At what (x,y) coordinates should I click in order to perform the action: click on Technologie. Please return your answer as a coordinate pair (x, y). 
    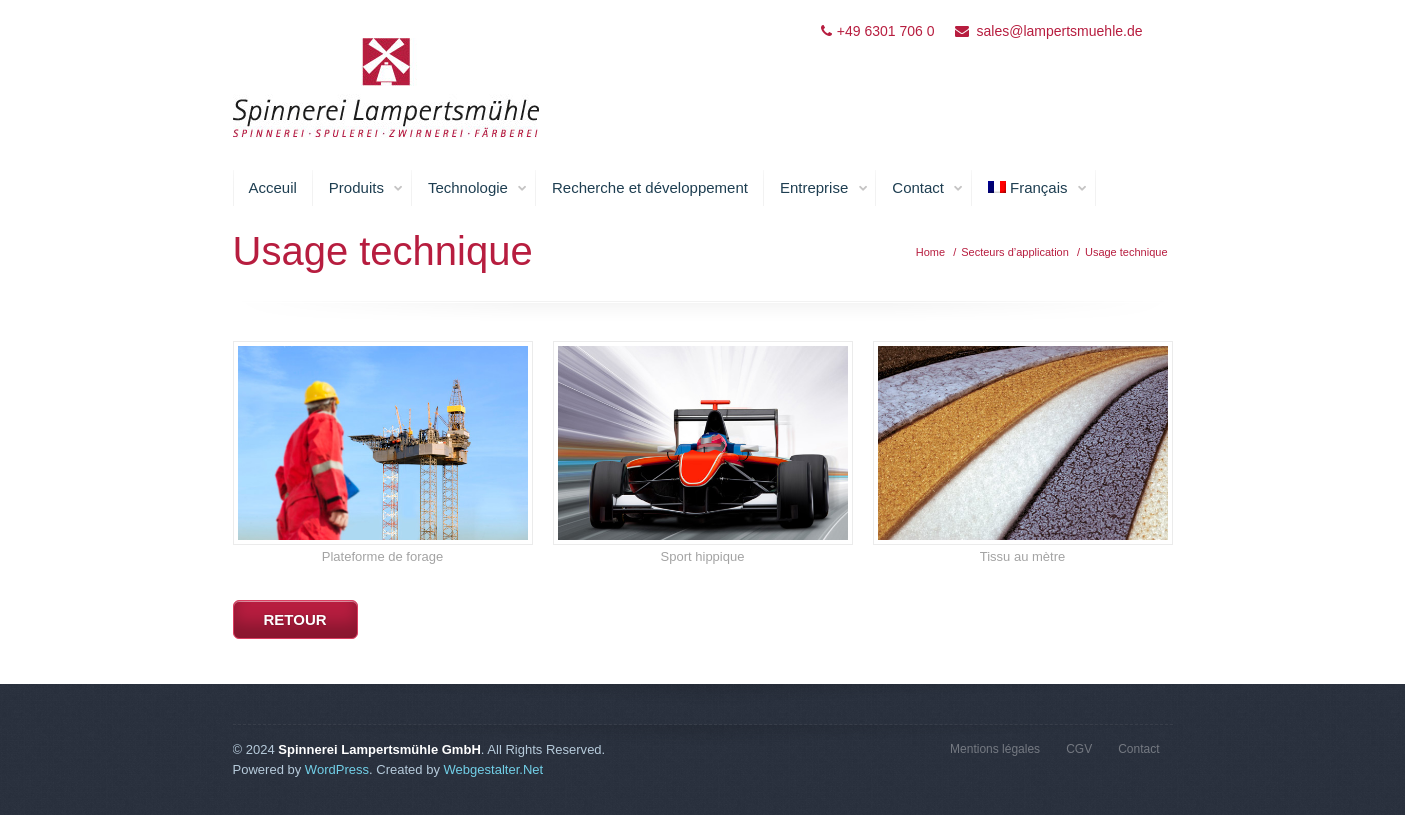
    Looking at the image, I should click on (478, 188).